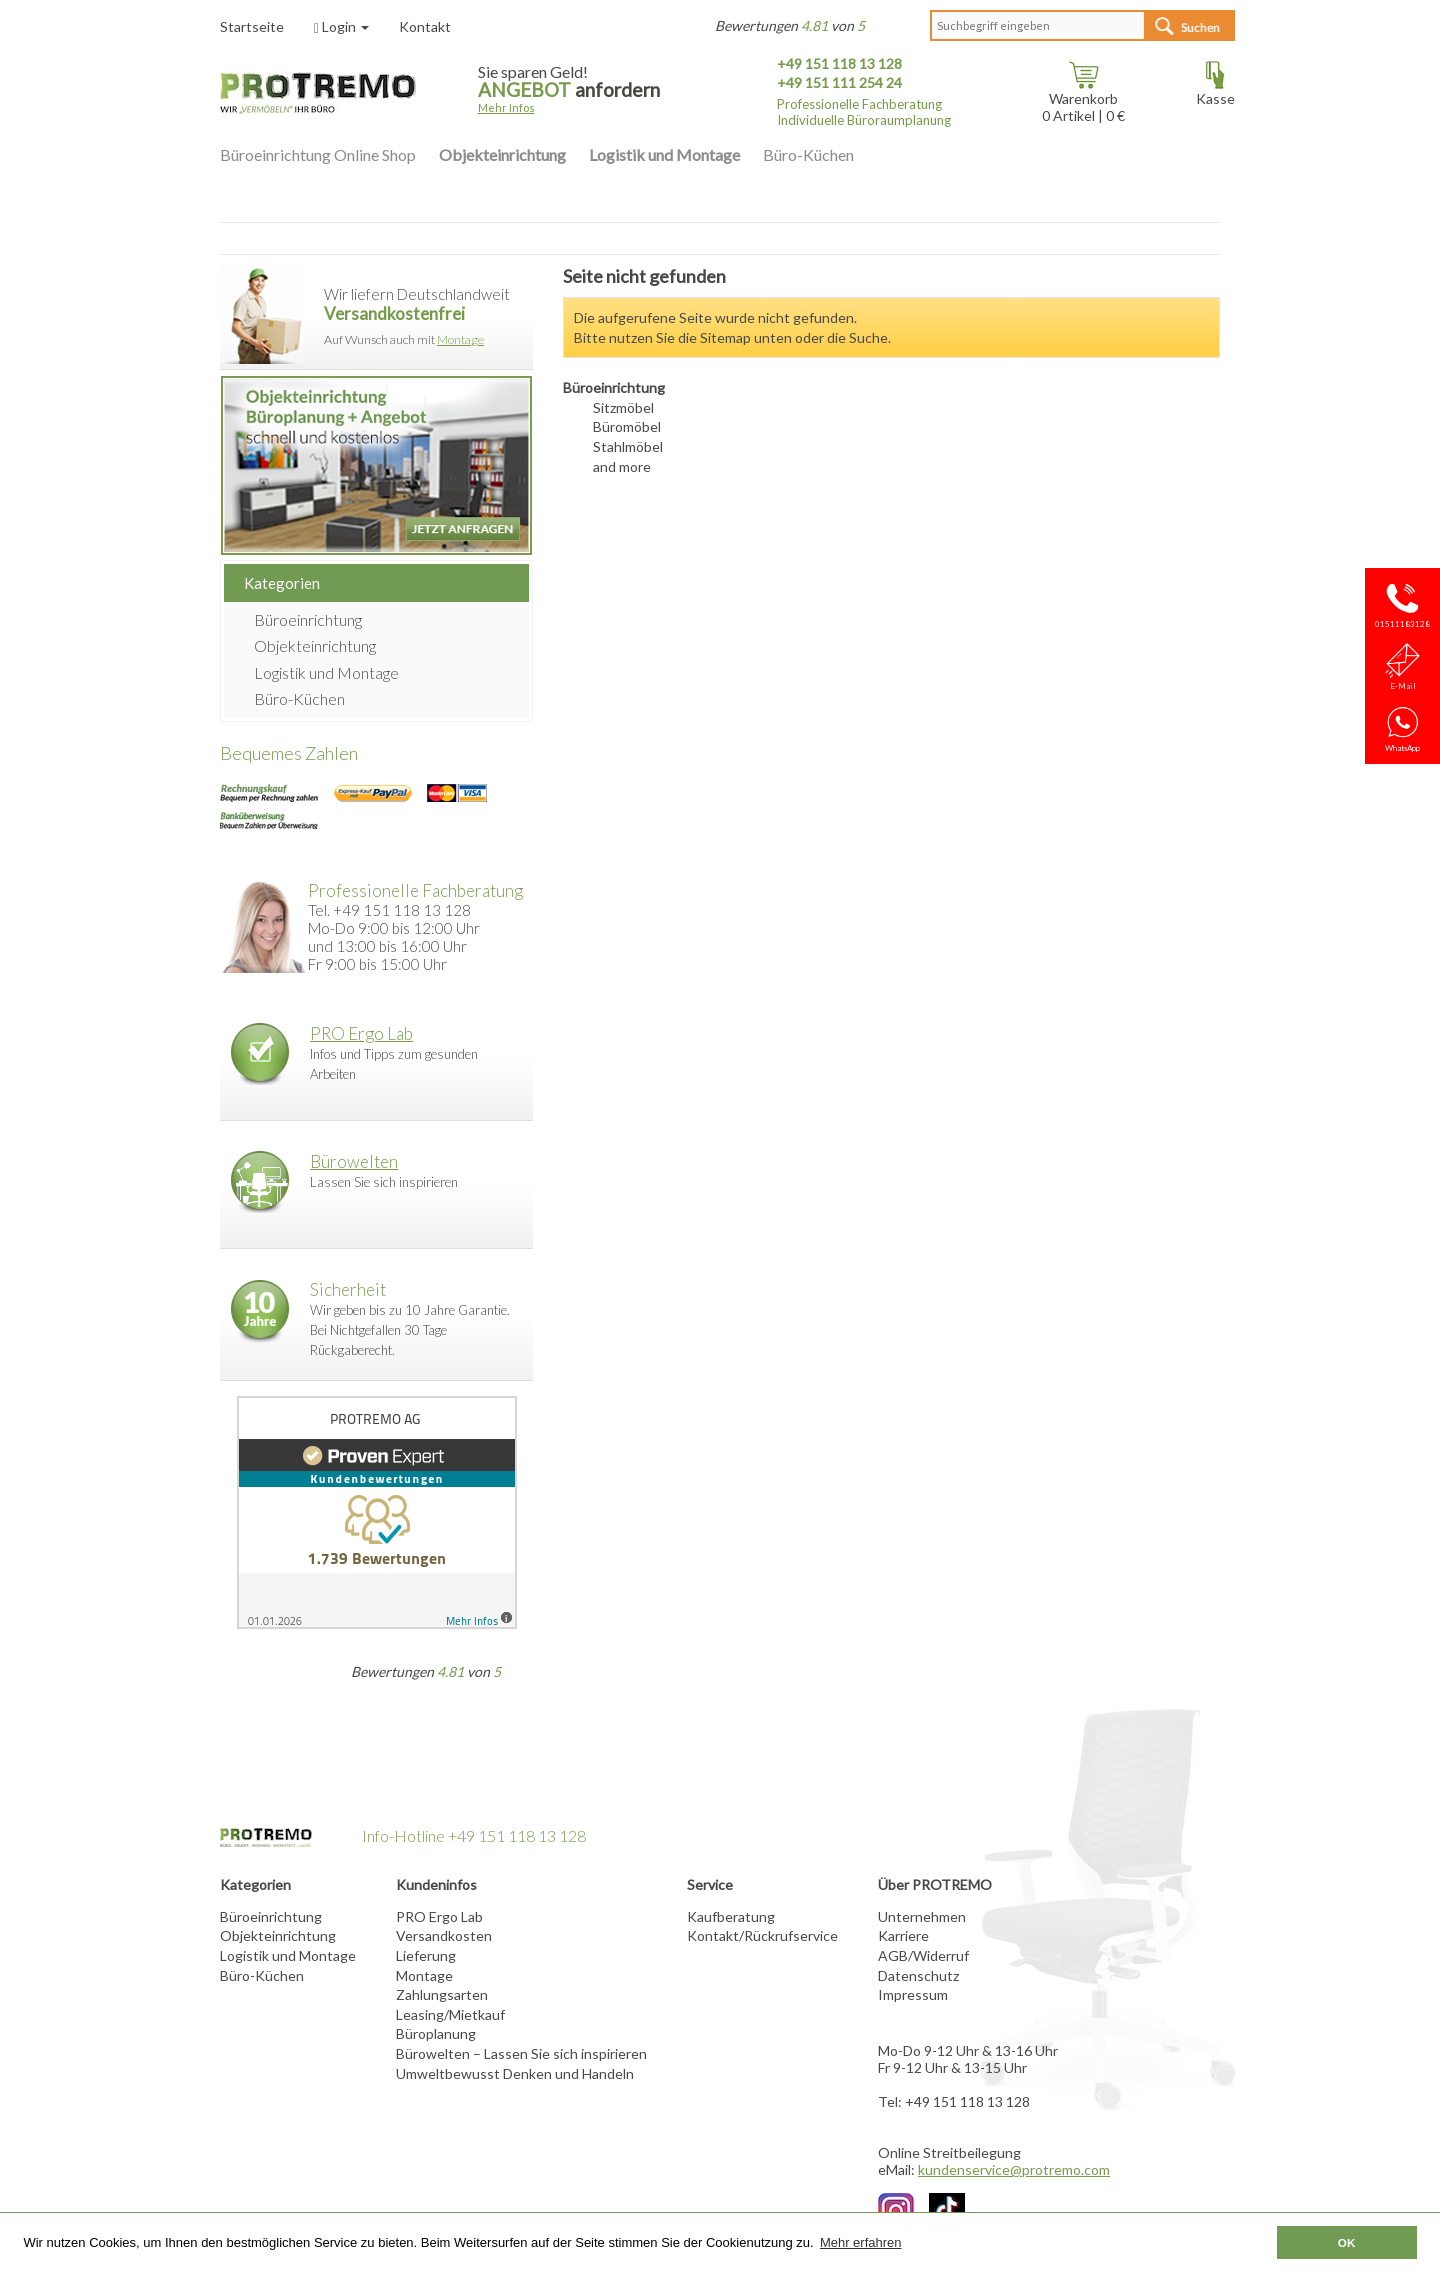 The width and height of the screenshot is (1440, 2272). What do you see at coordinates (913, 1994) in the screenshot?
I see `Impressum` at bounding box center [913, 1994].